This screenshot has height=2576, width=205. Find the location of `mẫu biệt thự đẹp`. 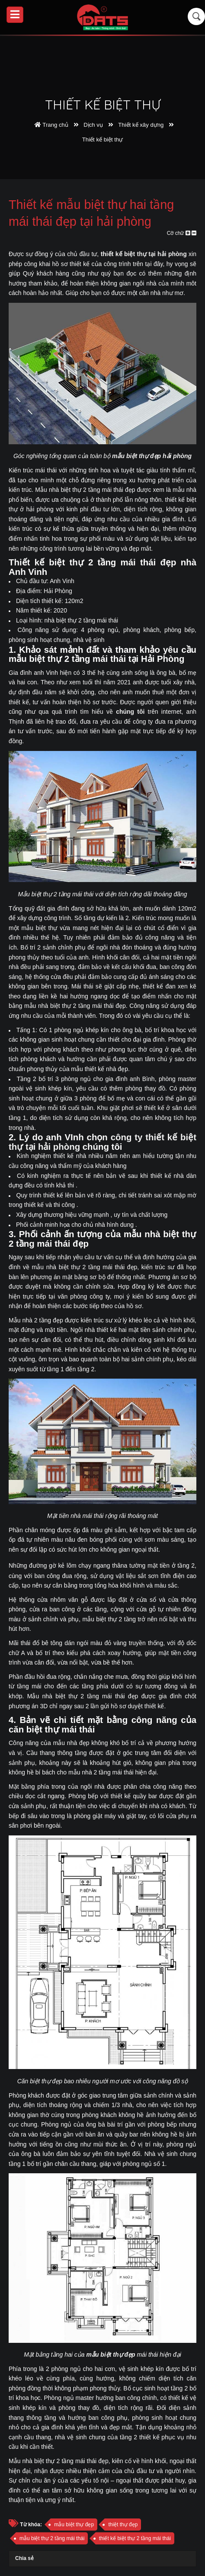

mẫu biệt thự đẹp is located at coordinates (110, 2354).